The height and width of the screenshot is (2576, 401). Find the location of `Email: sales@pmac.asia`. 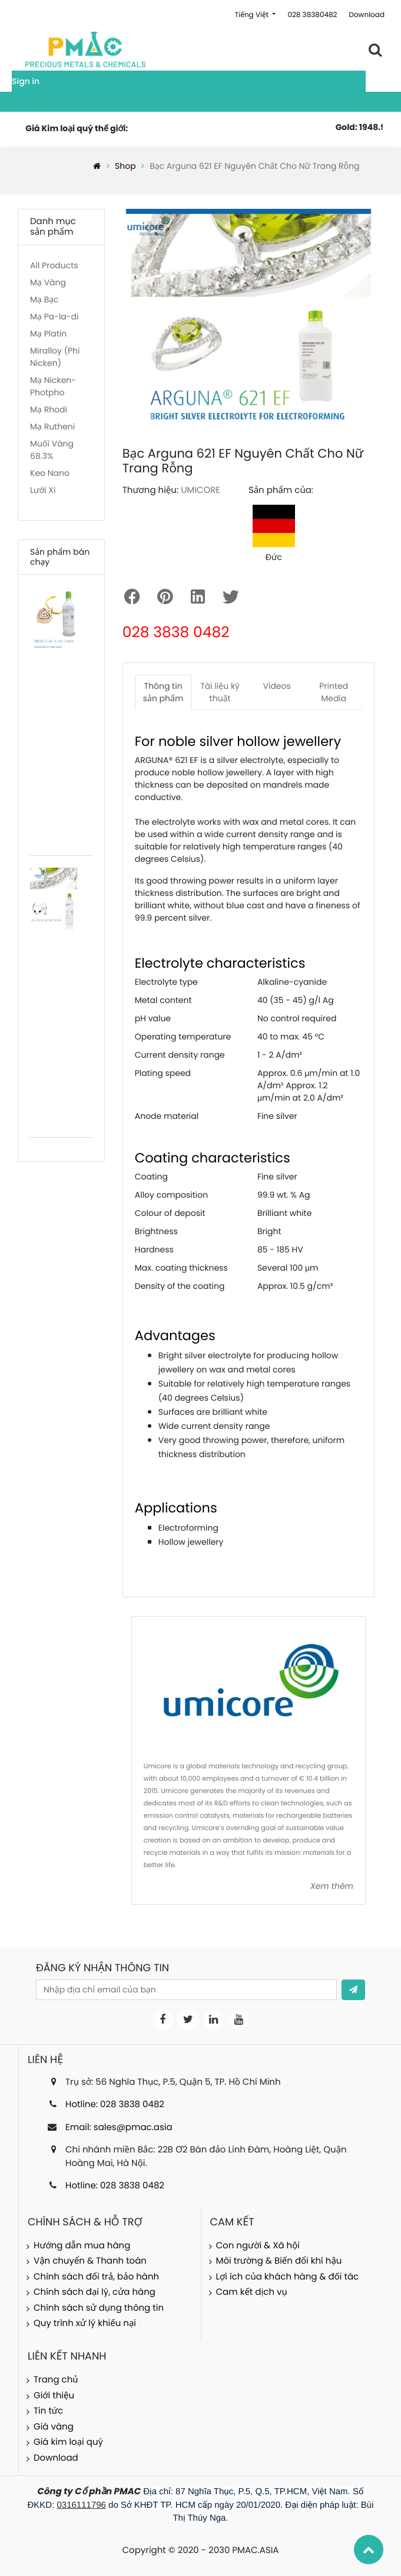

Email: sales@pmac.asia is located at coordinates (119, 2127).